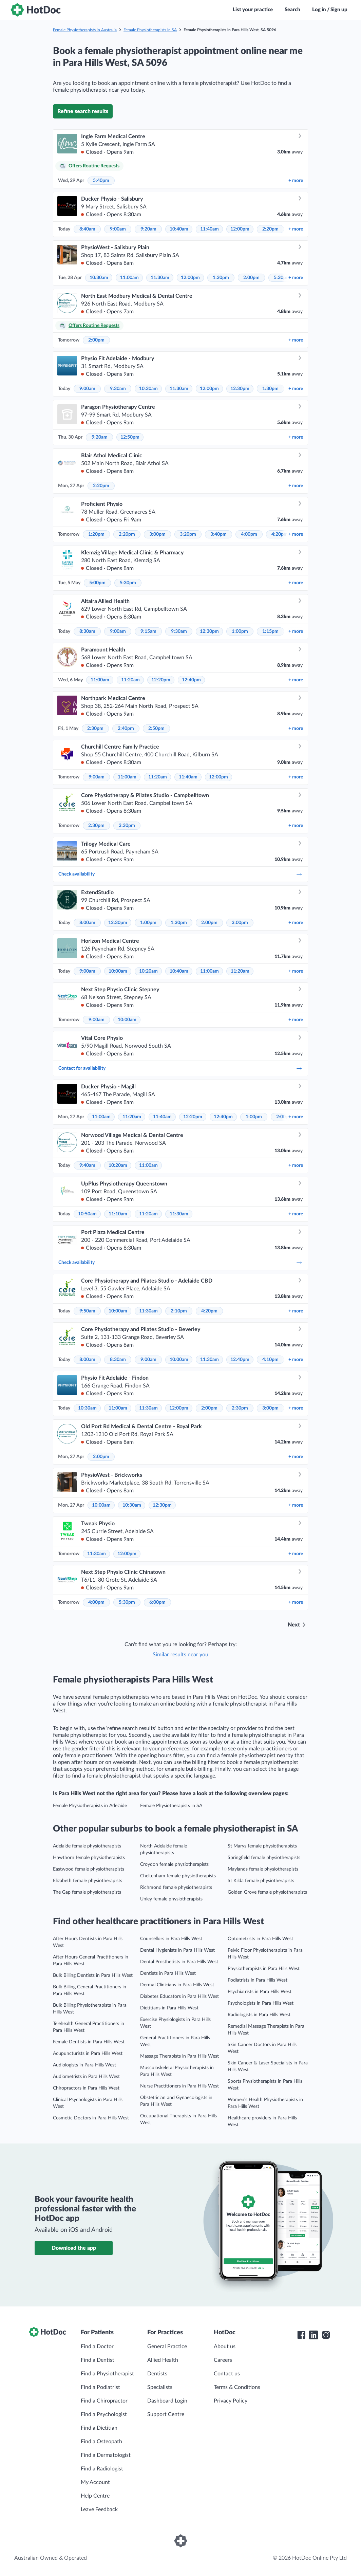  What do you see at coordinates (84, 2065) in the screenshot?
I see `Audiologists in Para Hills West` at bounding box center [84, 2065].